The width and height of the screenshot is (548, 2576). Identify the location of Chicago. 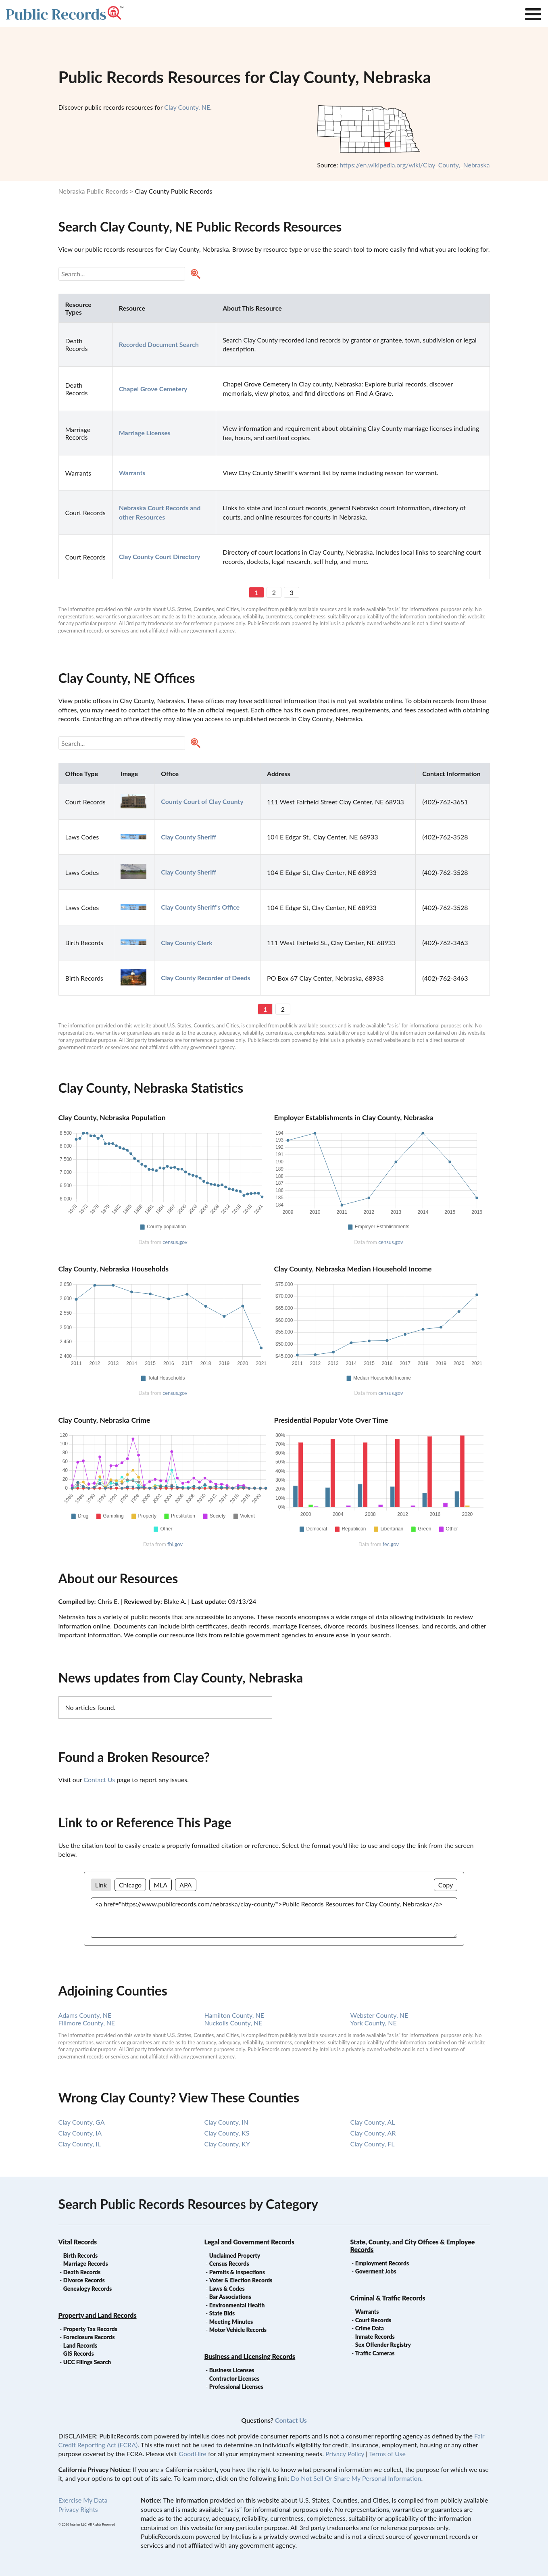
(130, 1885).